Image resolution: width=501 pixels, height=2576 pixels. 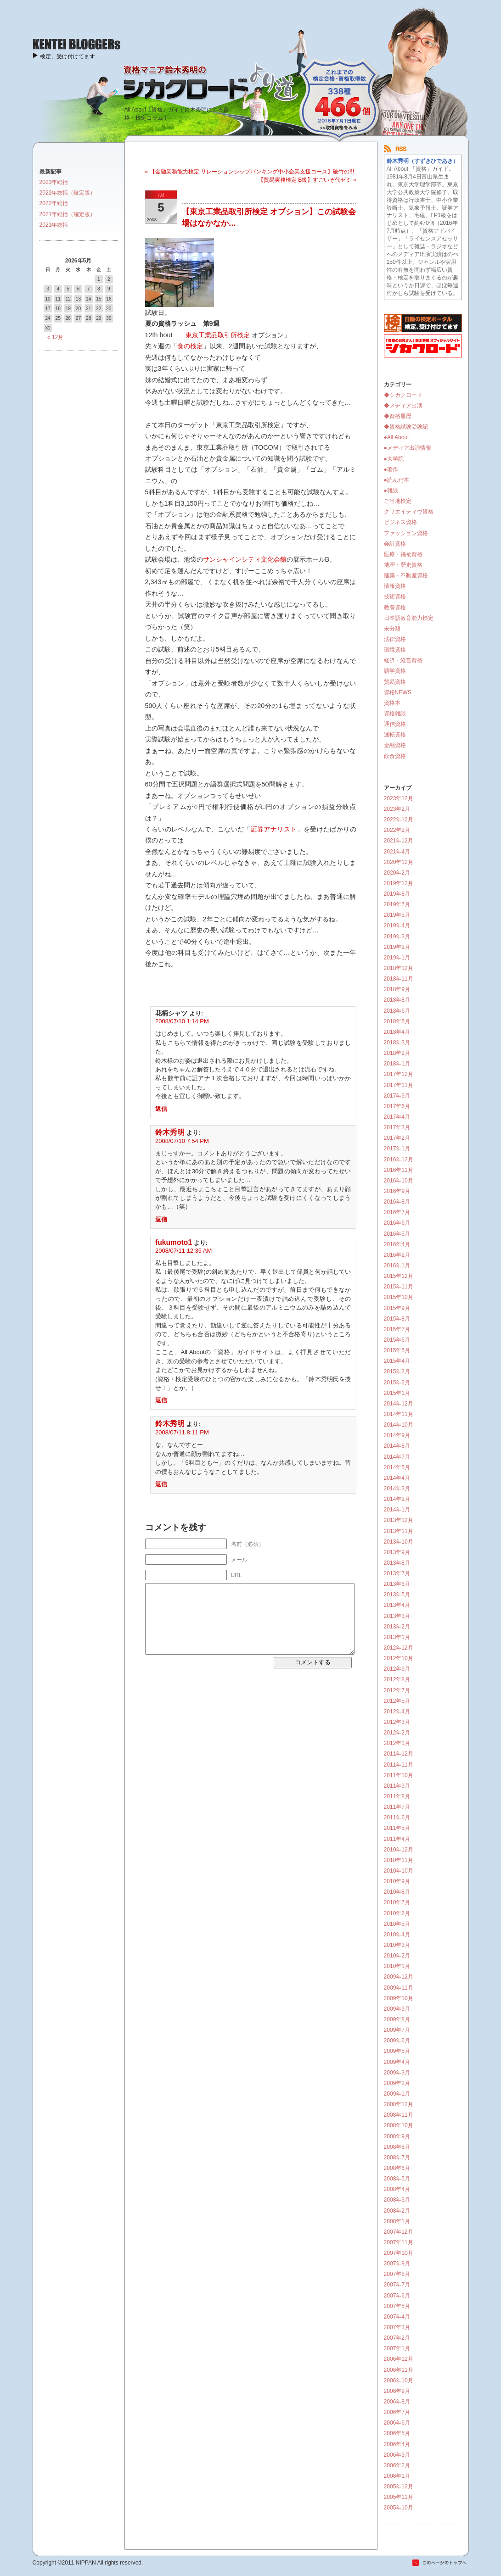 I want to click on 2011年7月, so click(x=397, y=1807).